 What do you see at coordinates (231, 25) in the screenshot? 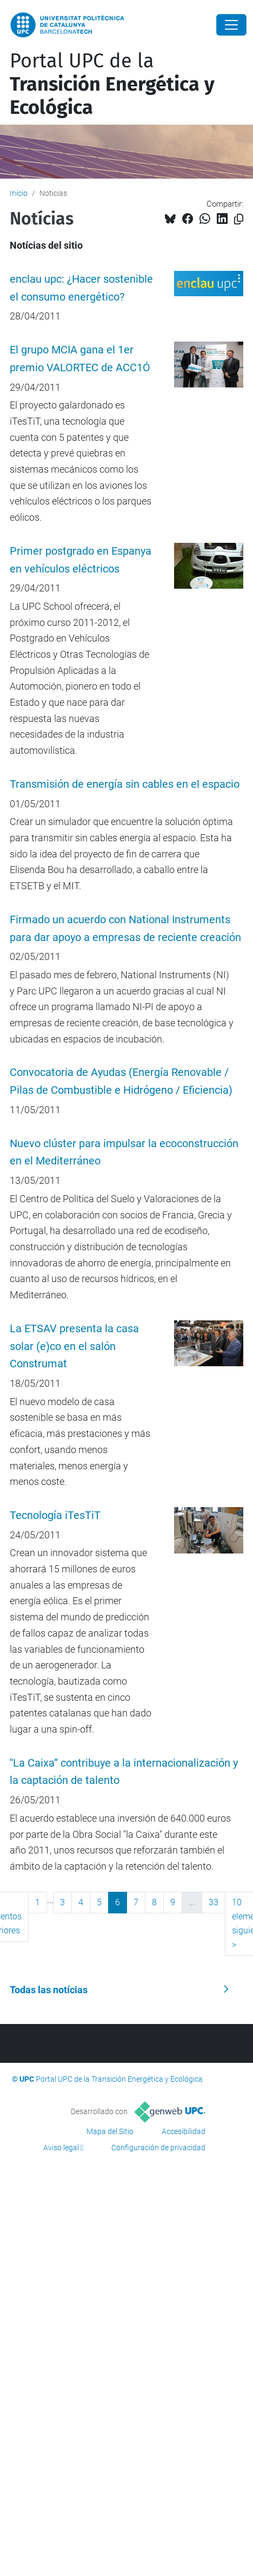
I see `[Close]` at bounding box center [231, 25].